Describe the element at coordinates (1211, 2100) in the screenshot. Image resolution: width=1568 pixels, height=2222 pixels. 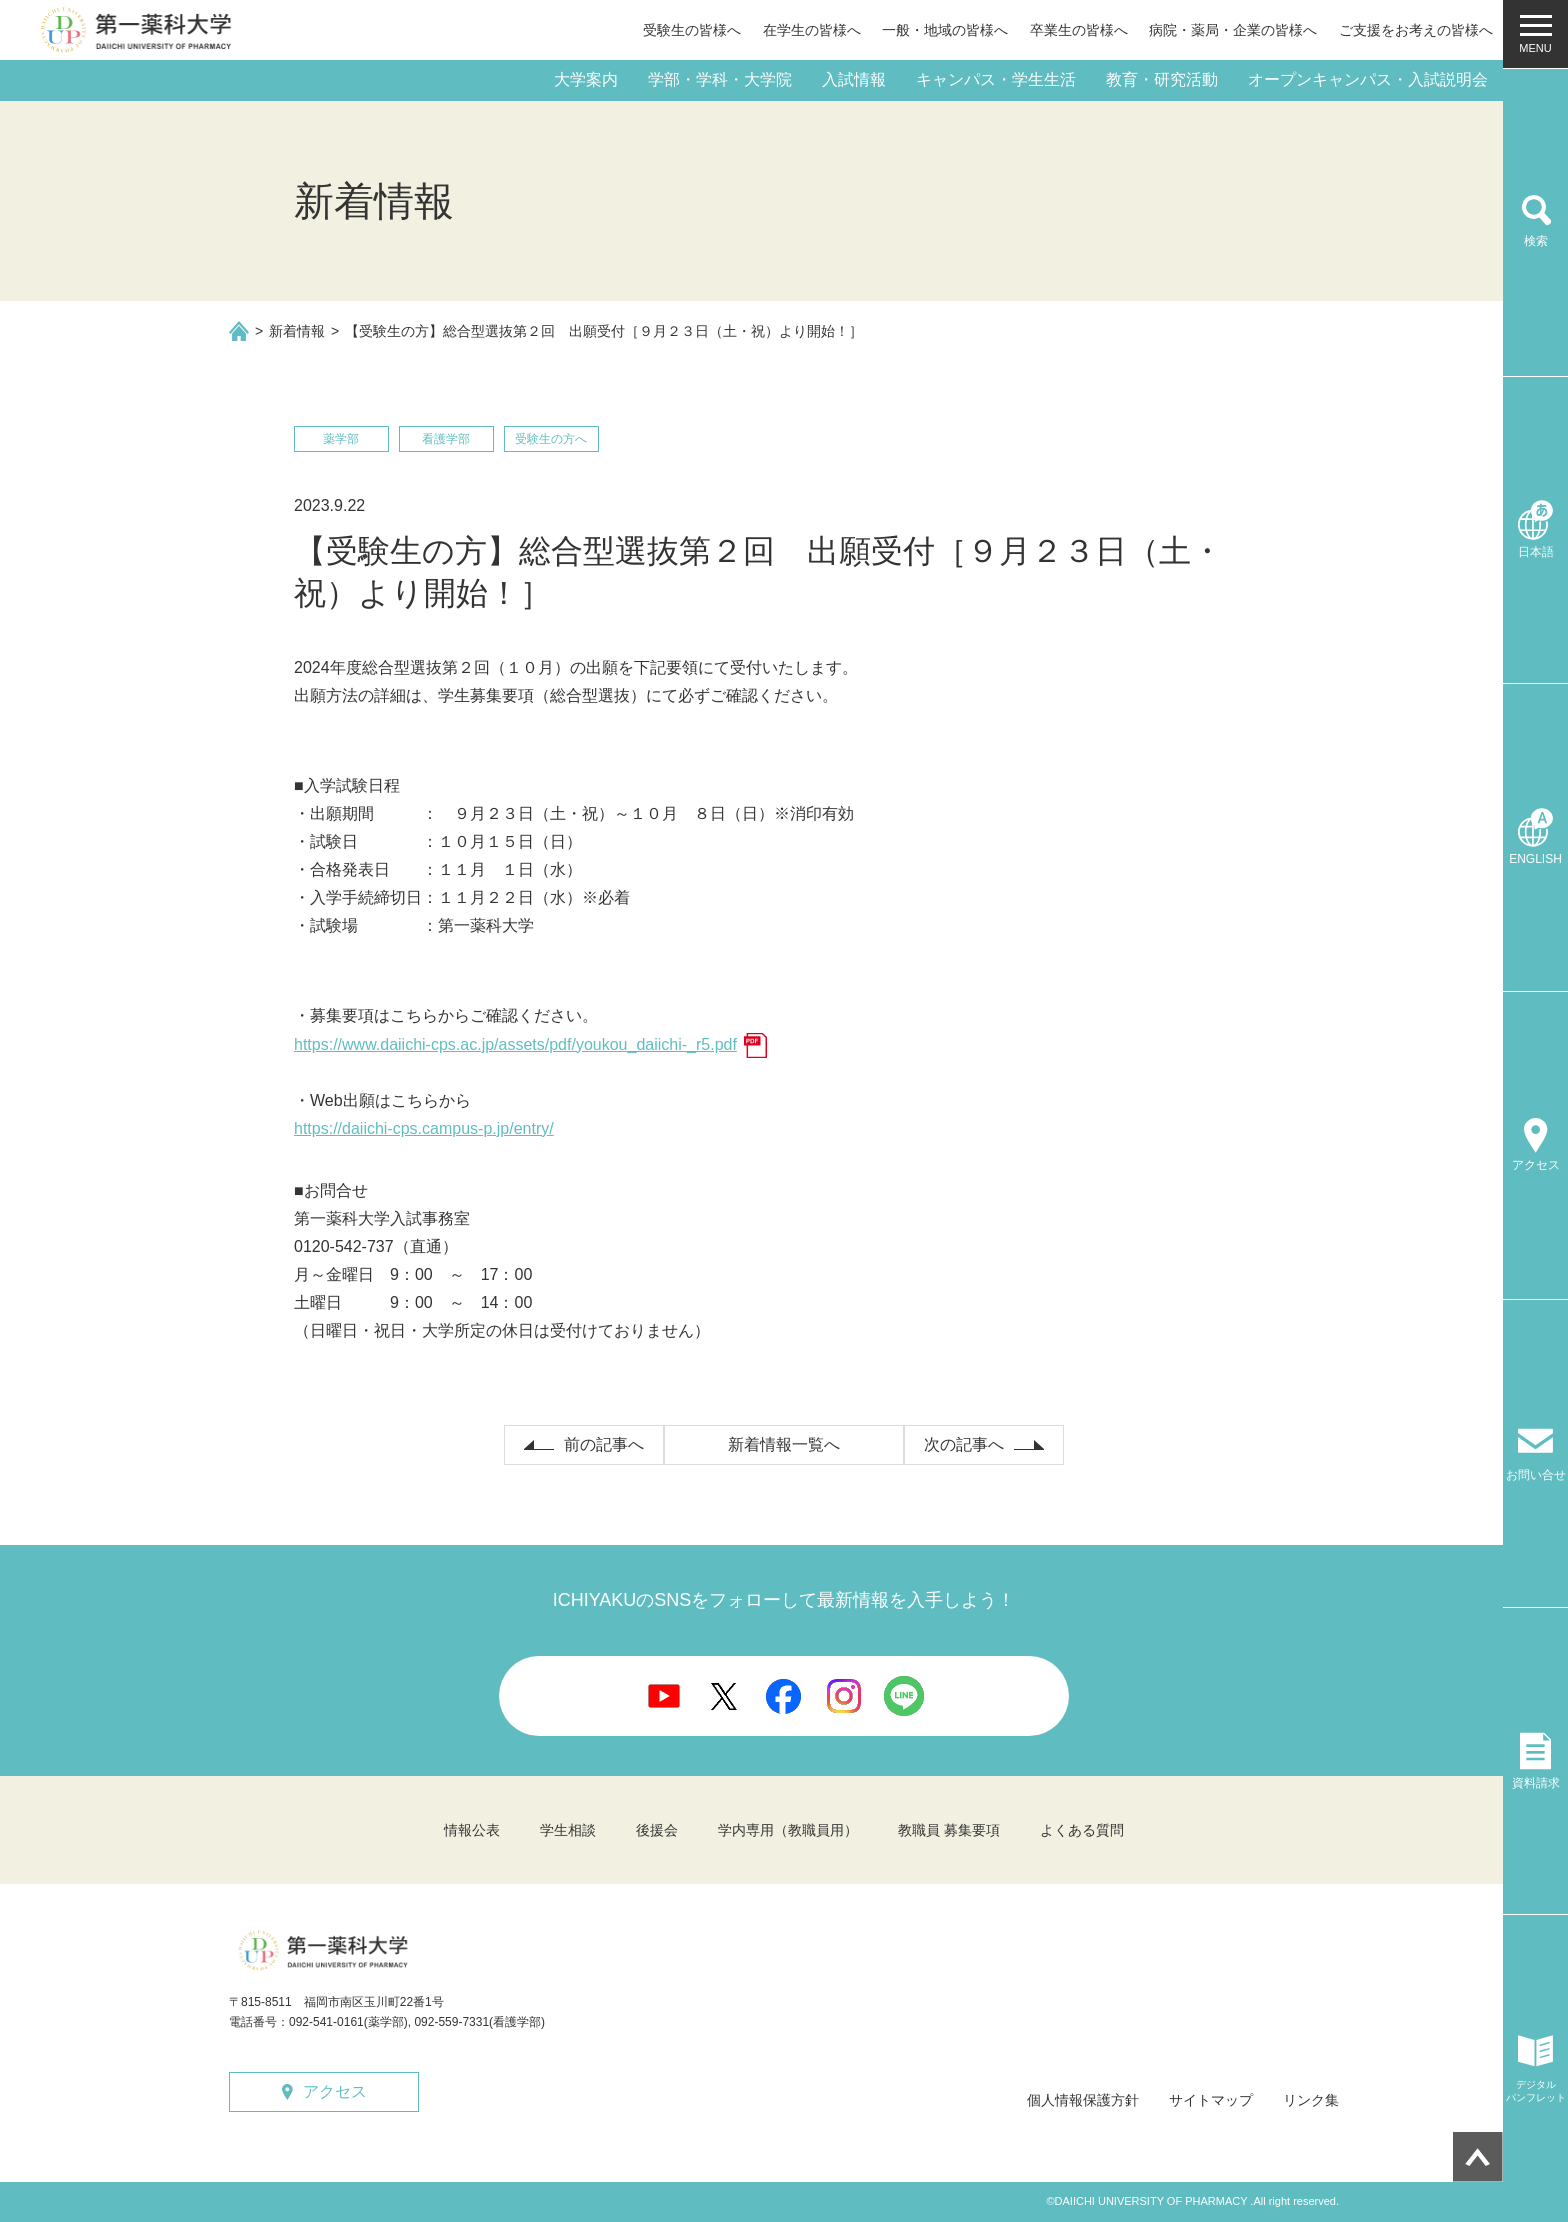
I see `サイトマップ` at that location.